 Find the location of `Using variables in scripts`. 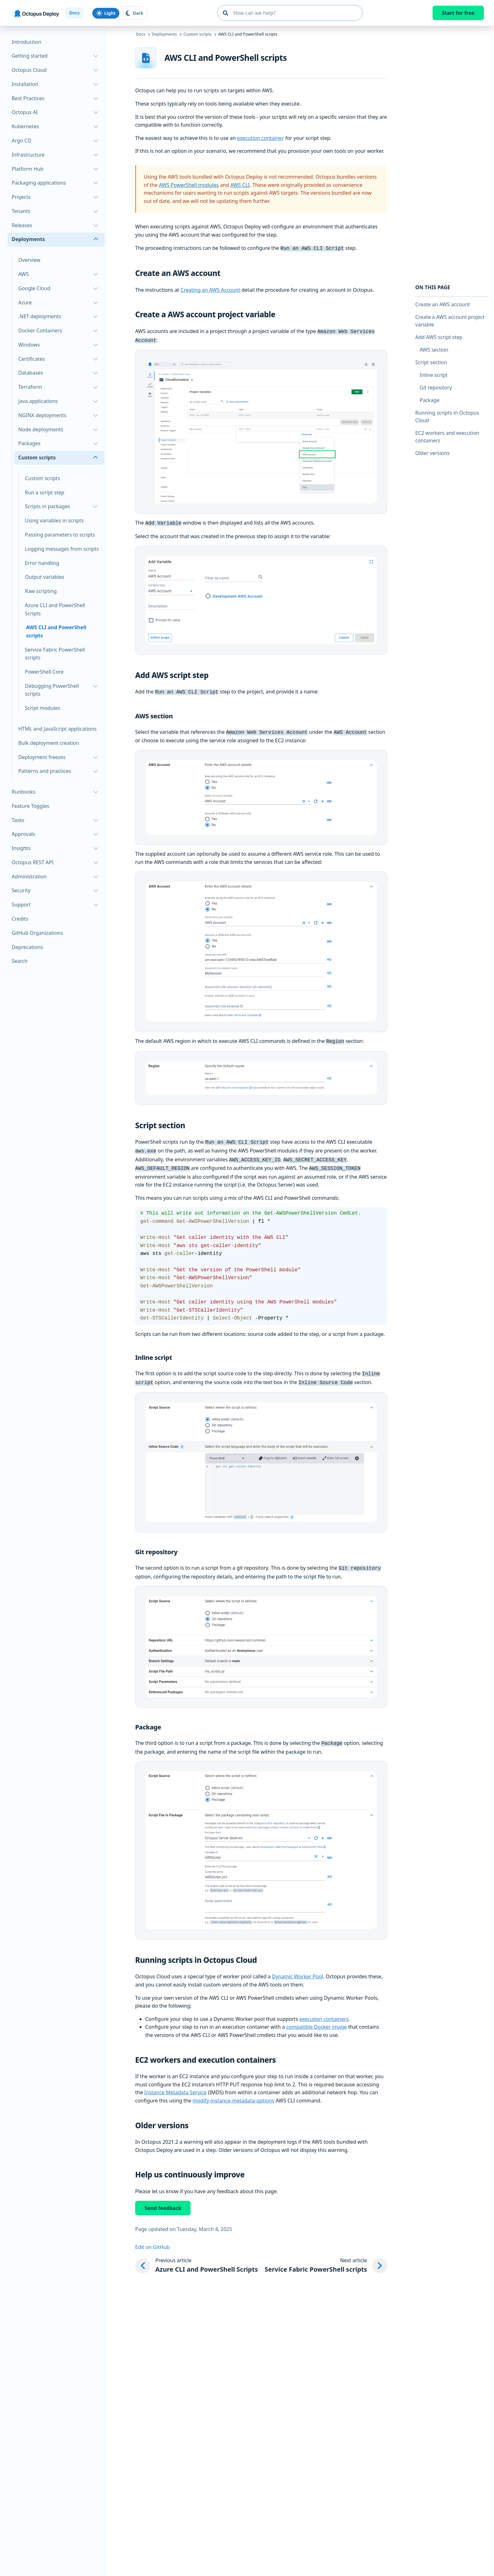

Using variables in scripts is located at coordinates (54, 520).